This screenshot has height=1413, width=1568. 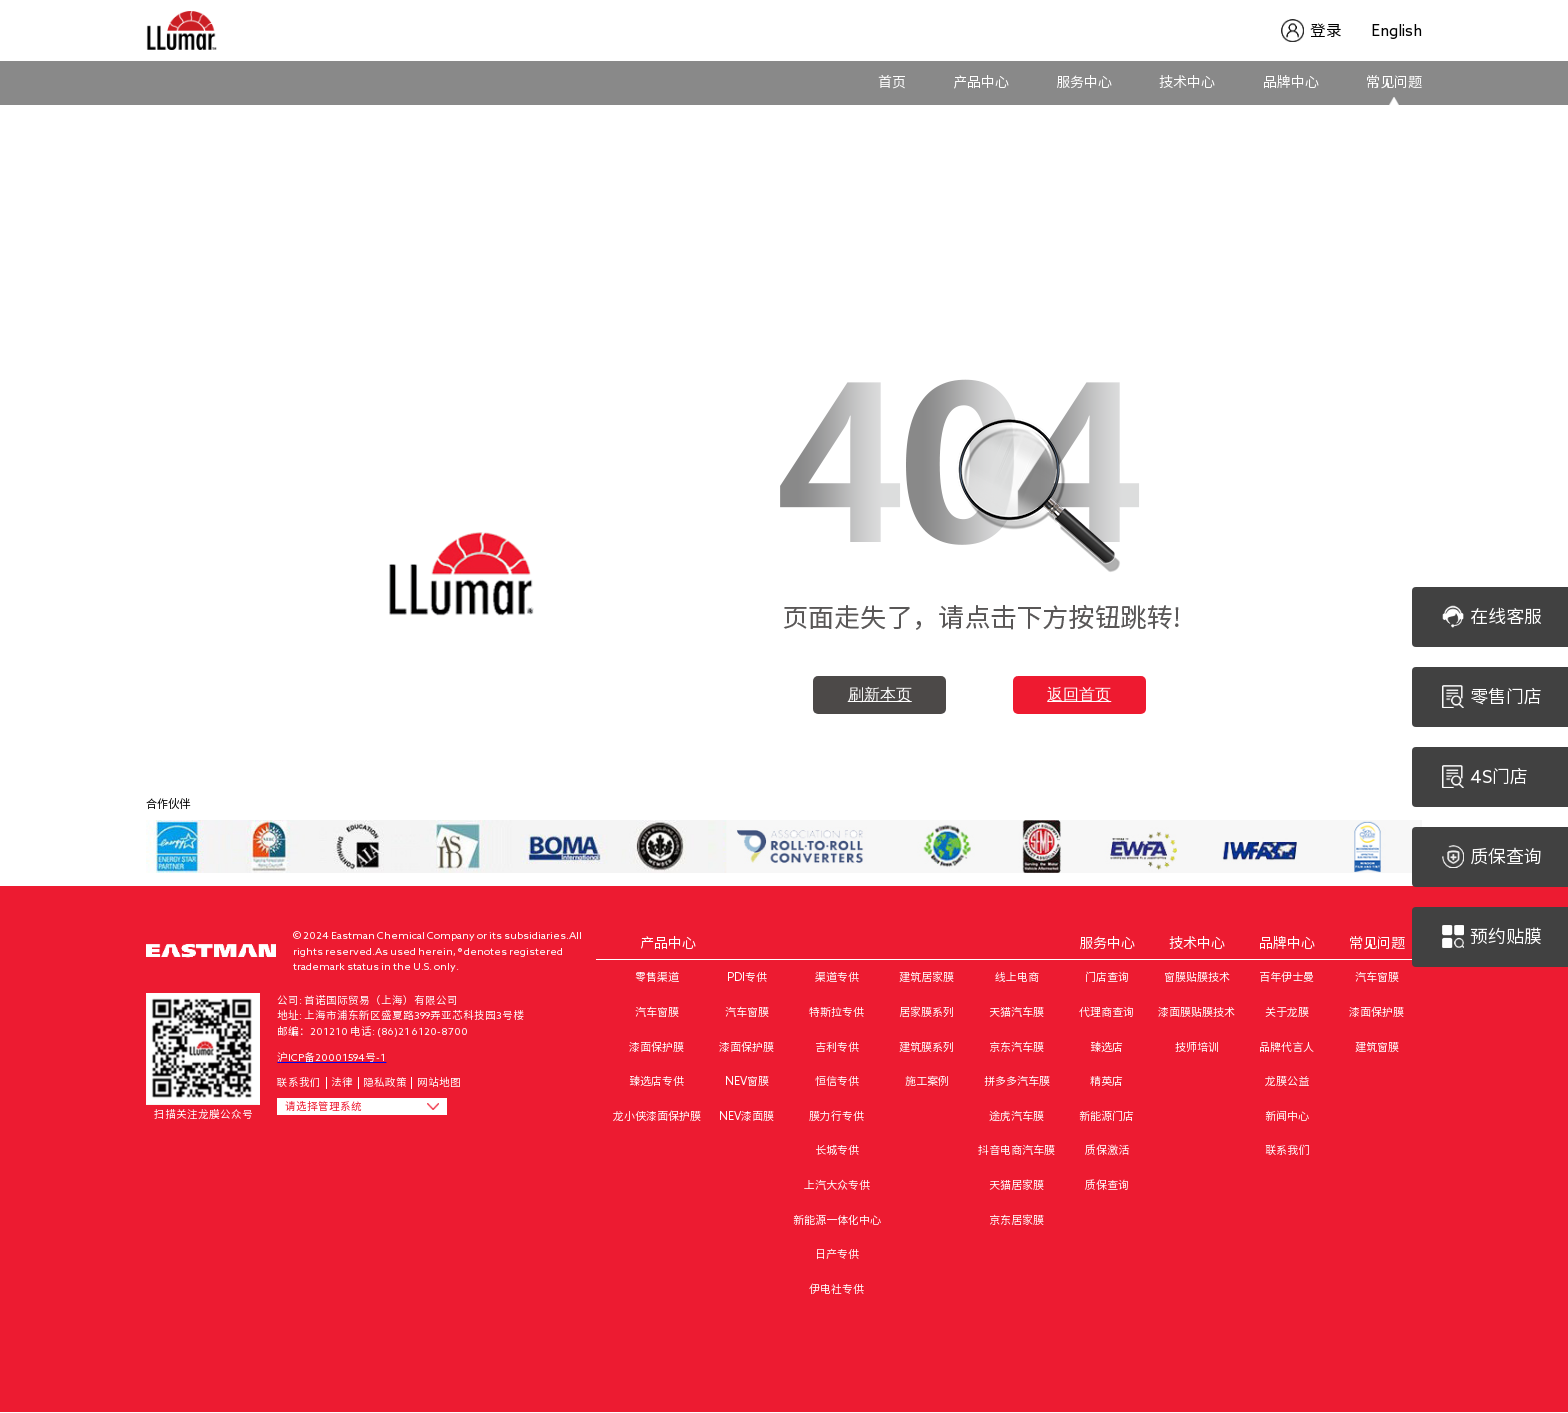 What do you see at coordinates (1079, 694) in the screenshot?
I see `返回首页` at bounding box center [1079, 694].